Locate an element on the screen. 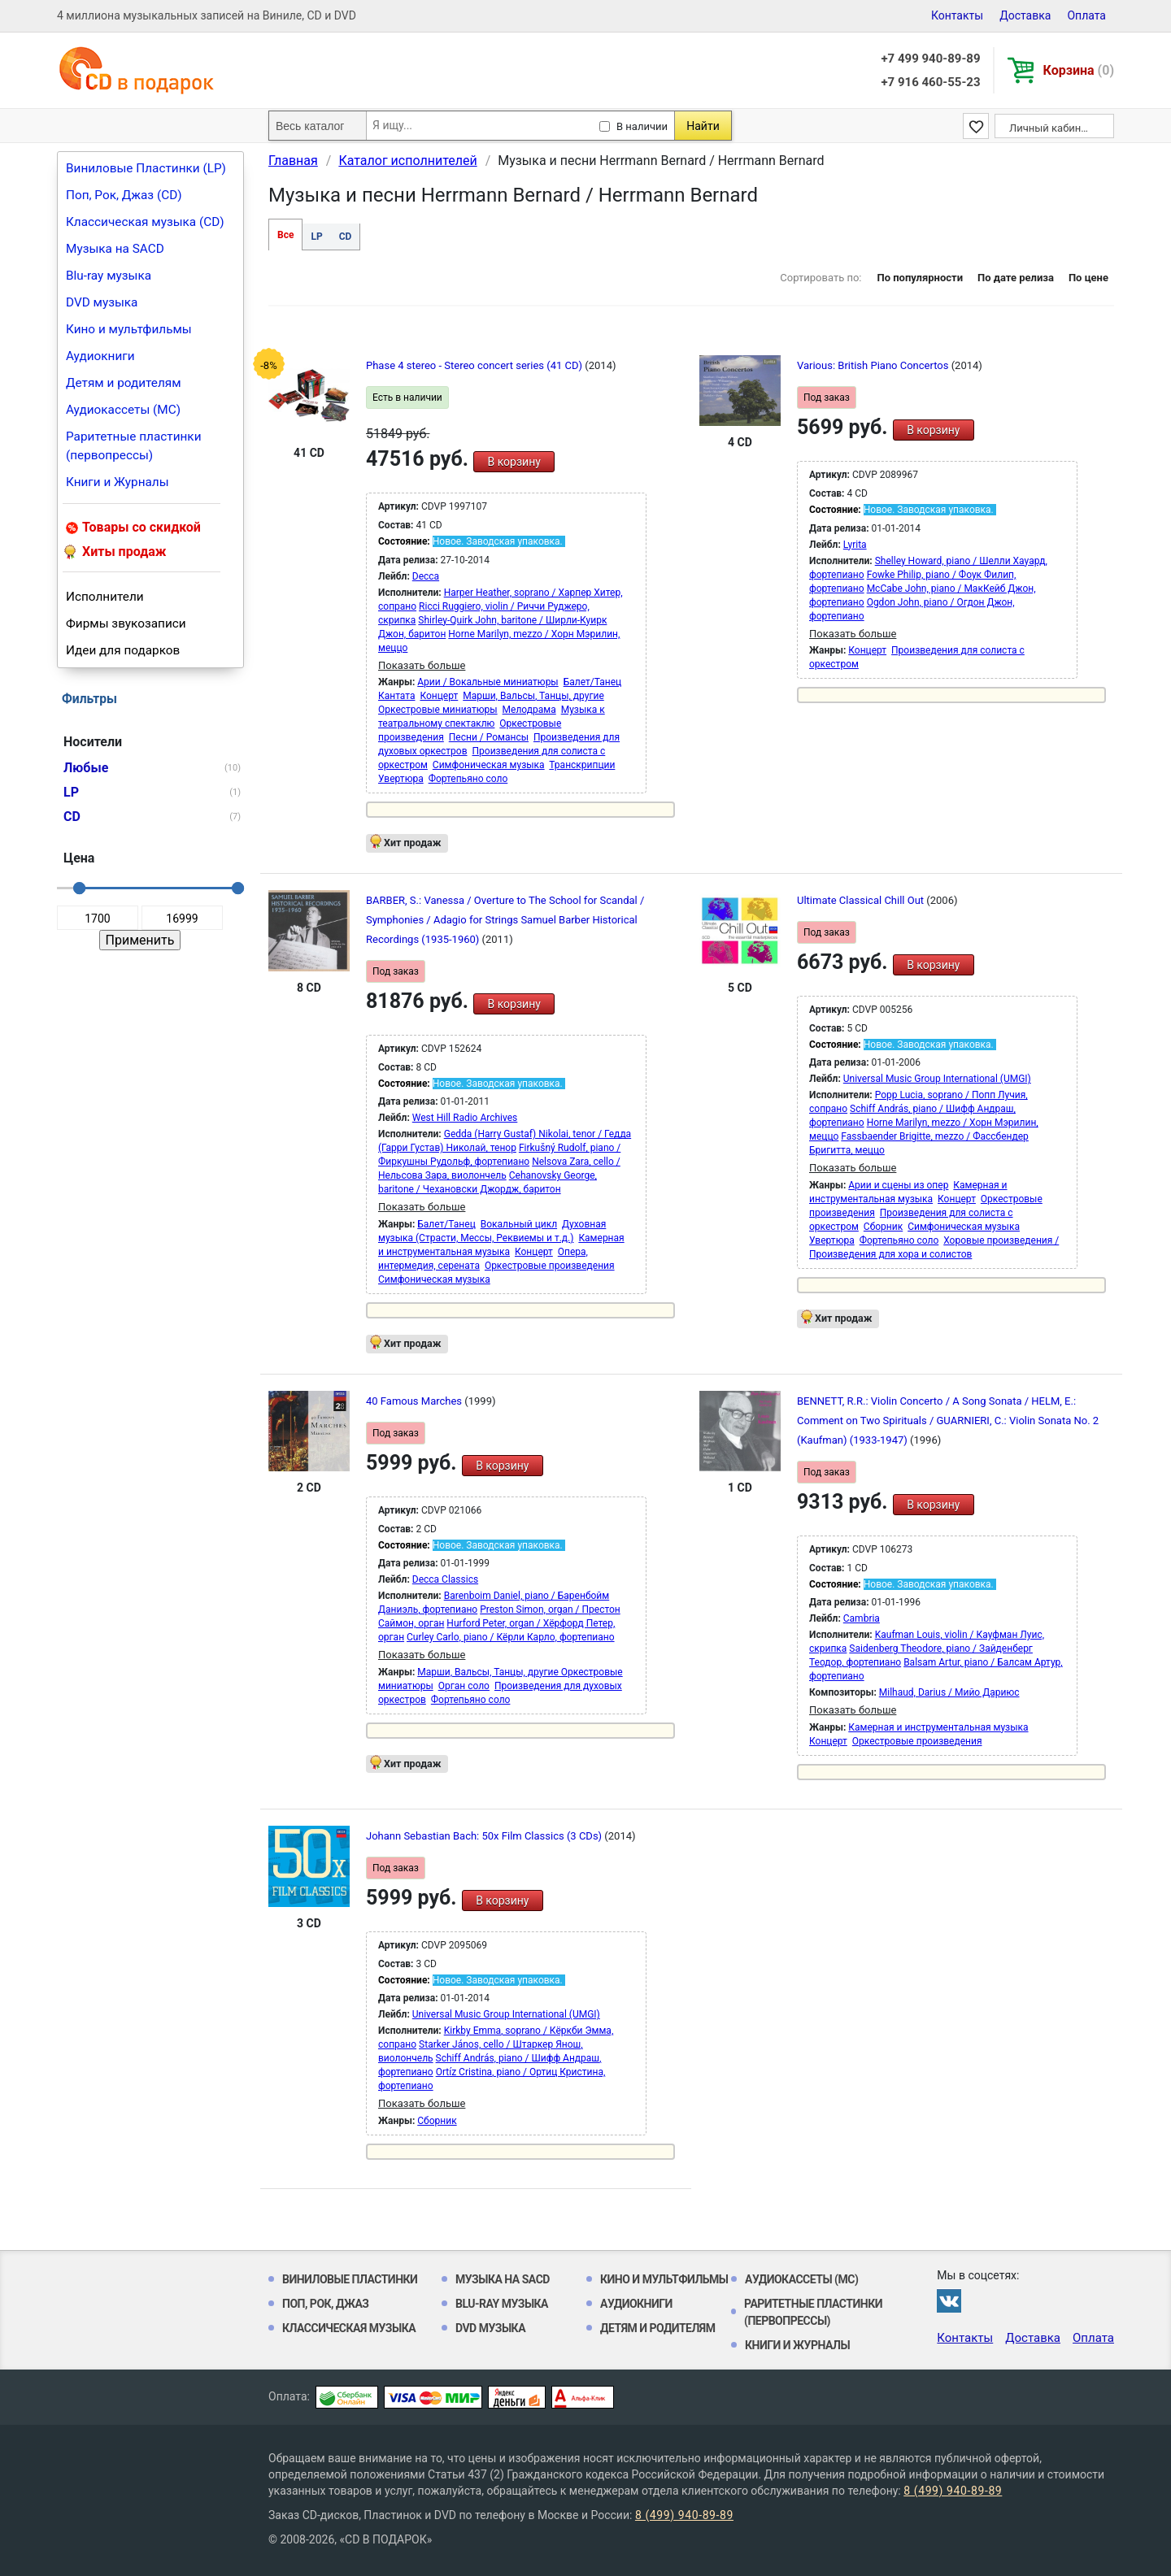  Decca Classics is located at coordinates (445, 1579).